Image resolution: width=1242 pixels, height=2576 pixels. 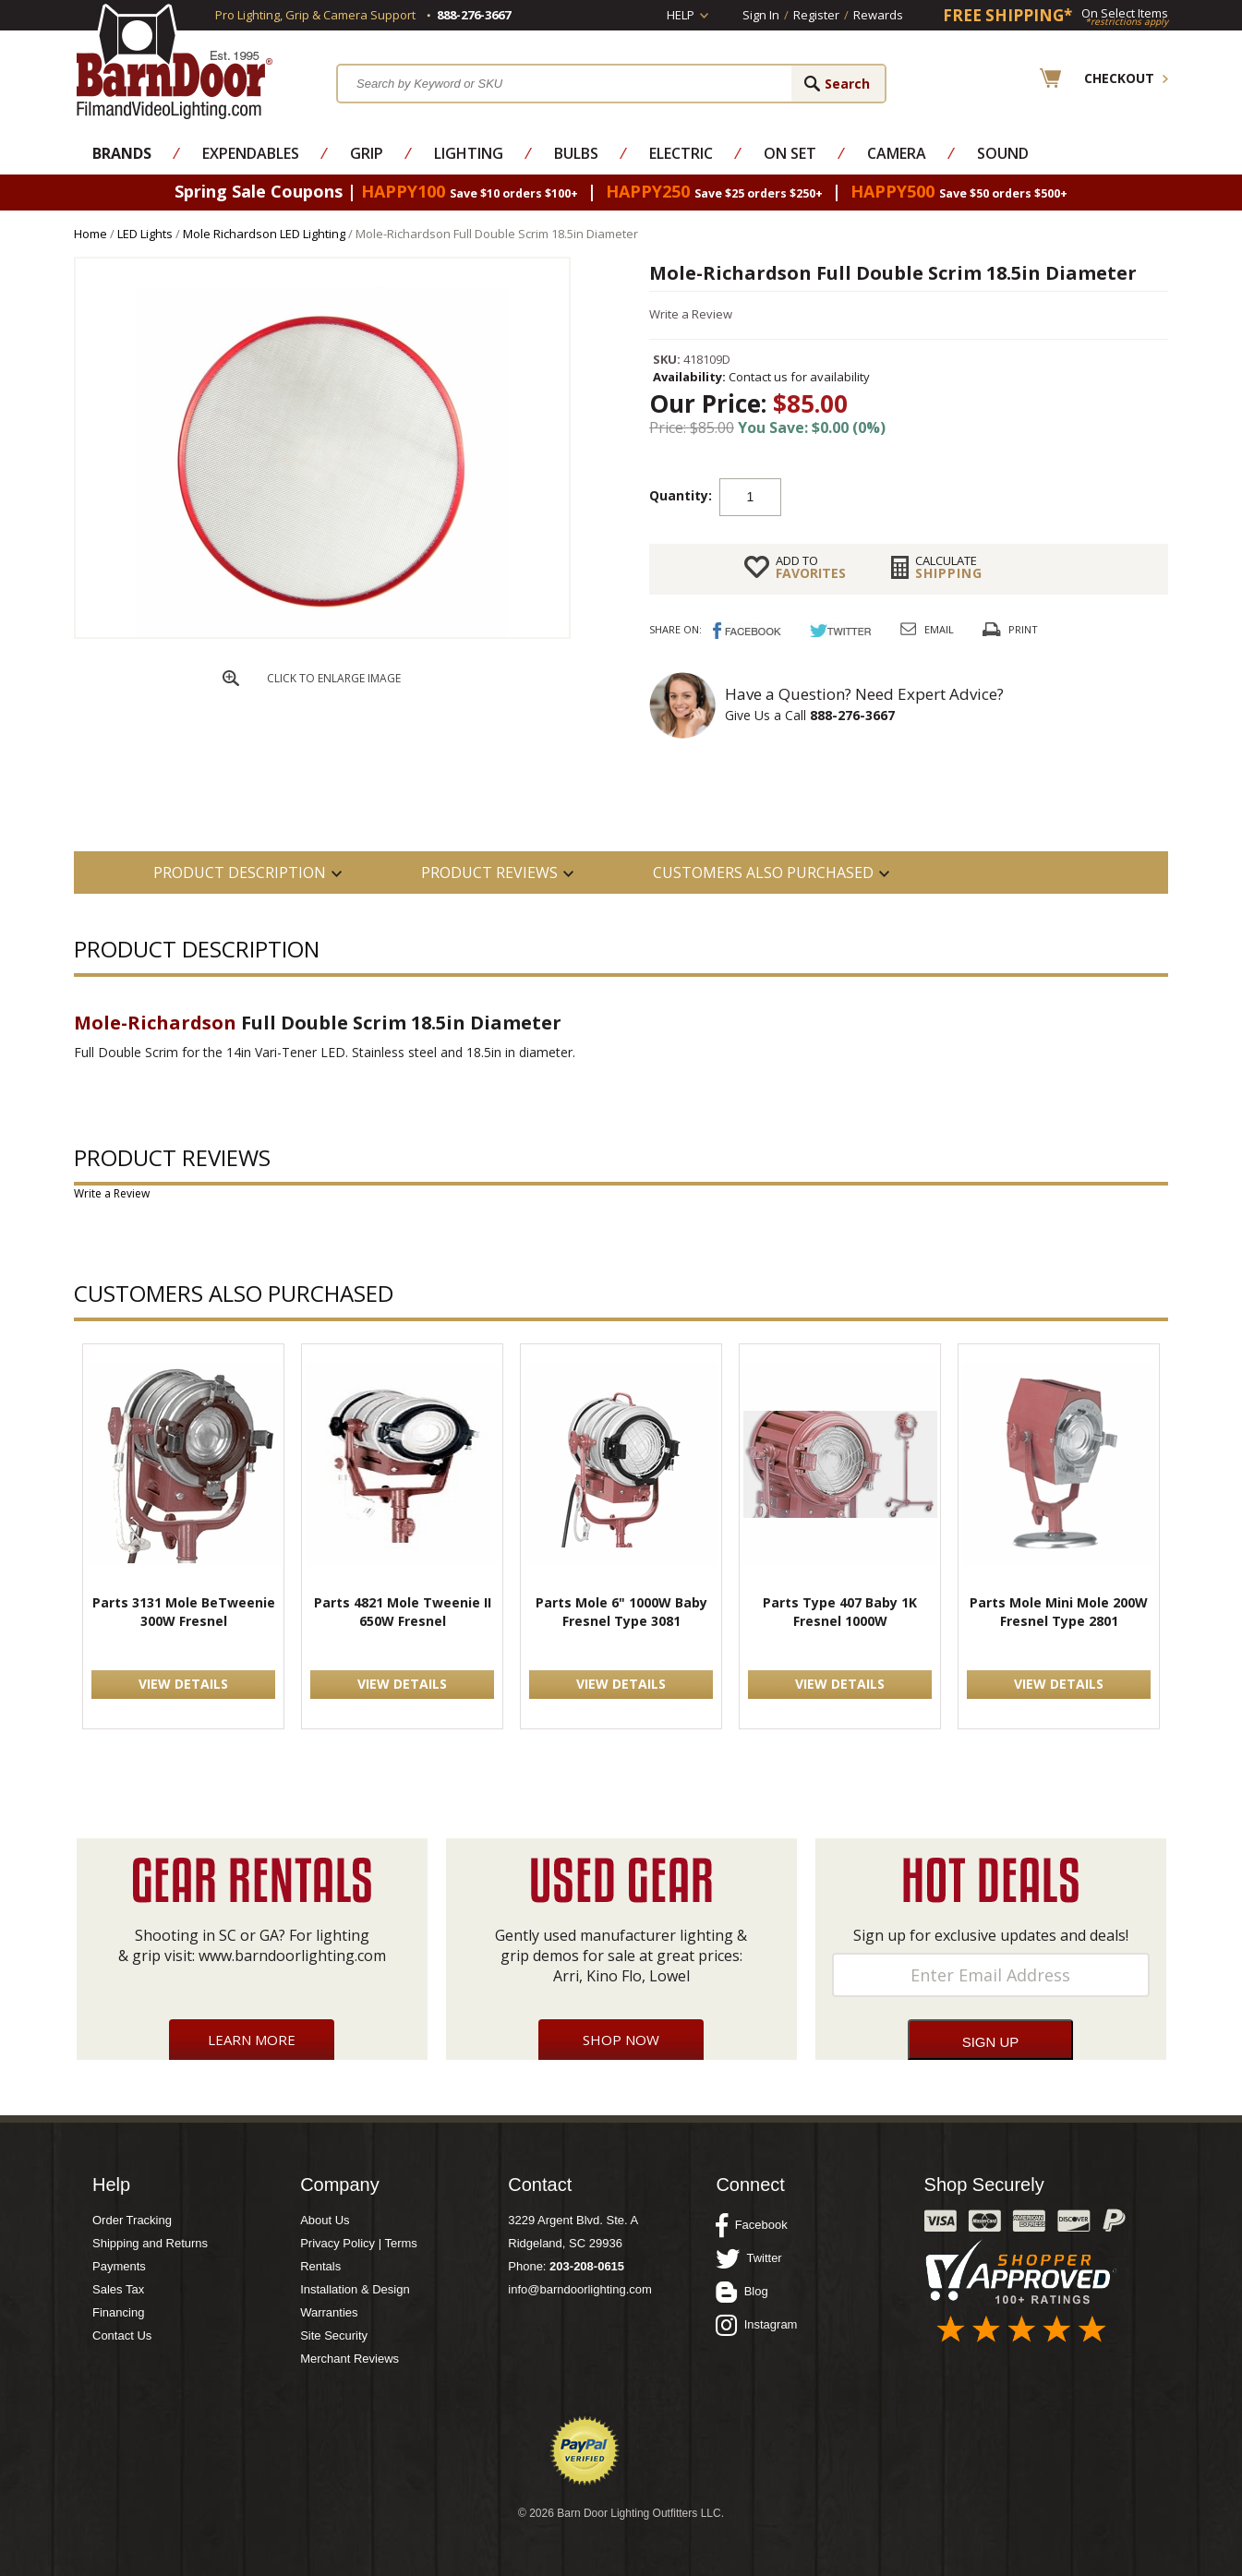 I want to click on Register, so click(x=816, y=14).